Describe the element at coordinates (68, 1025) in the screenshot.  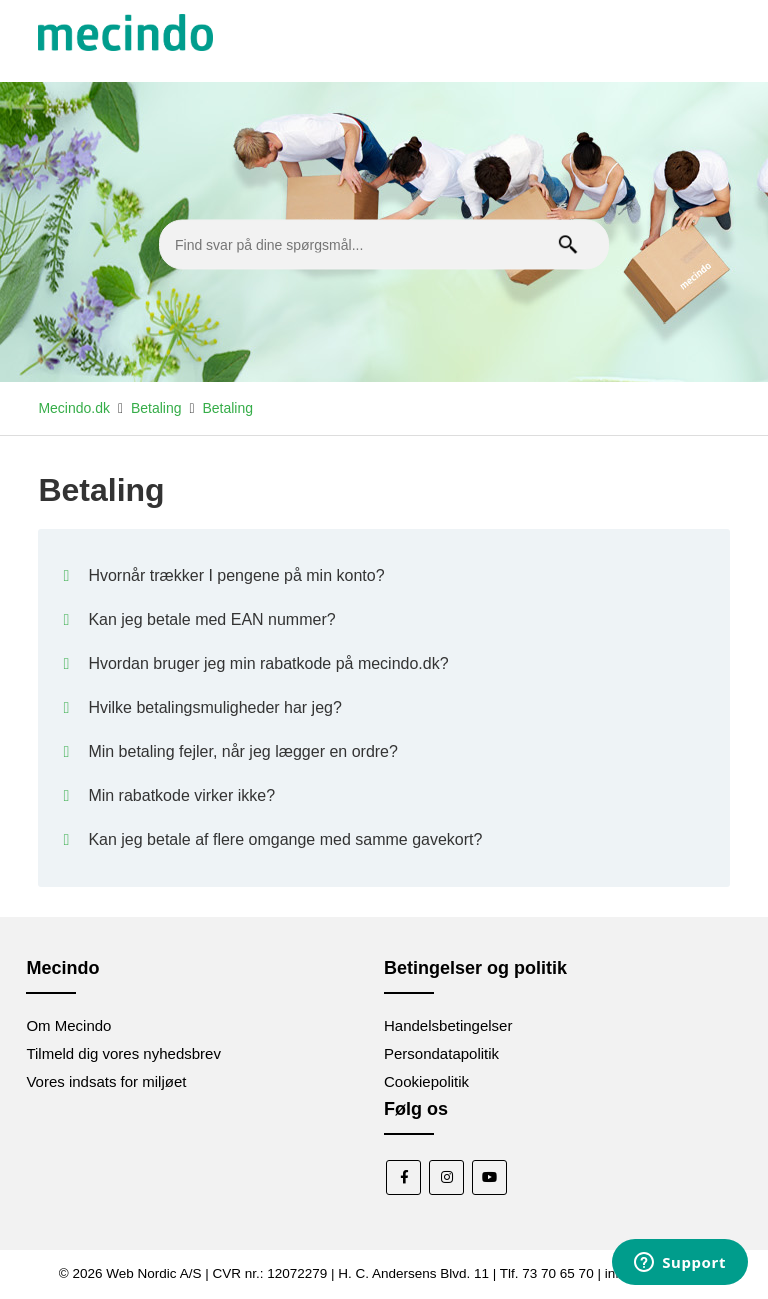
I see `Om Mecindo` at that location.